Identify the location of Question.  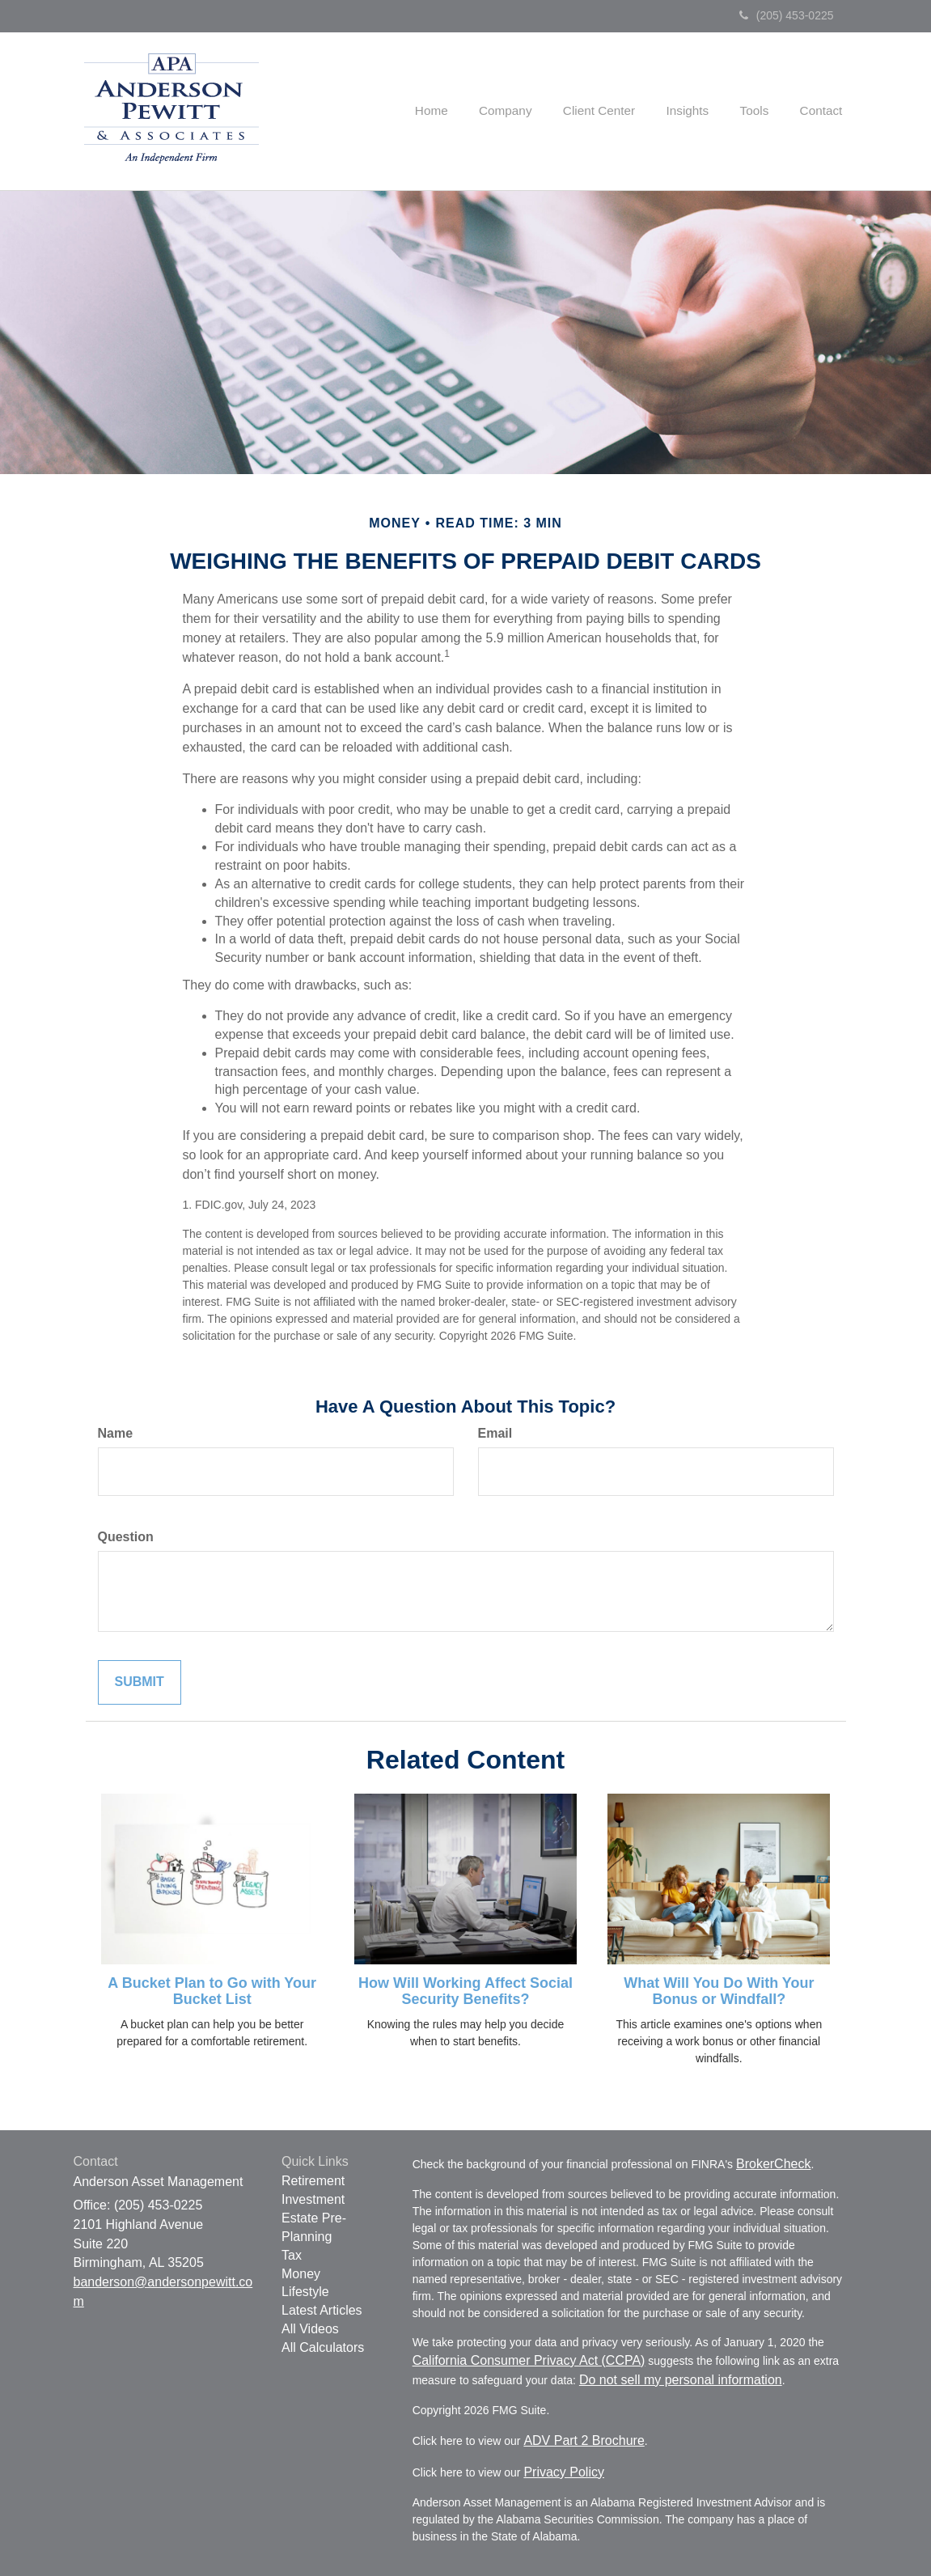
(126, 1537).